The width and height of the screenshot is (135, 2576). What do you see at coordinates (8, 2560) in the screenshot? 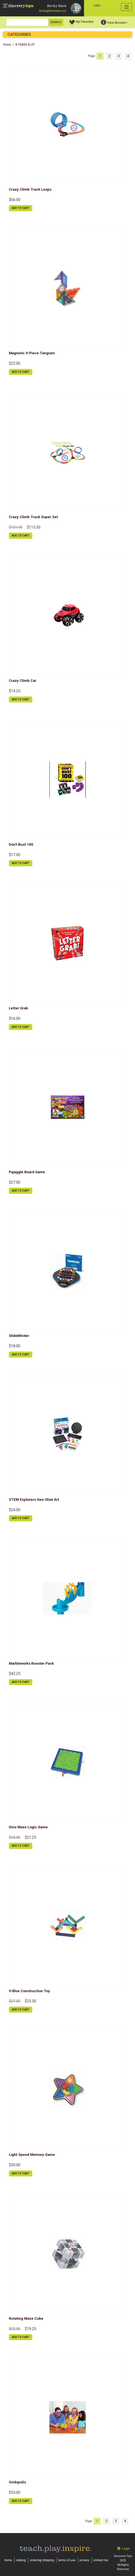
I see `home` at bounding box center [8, 2560].